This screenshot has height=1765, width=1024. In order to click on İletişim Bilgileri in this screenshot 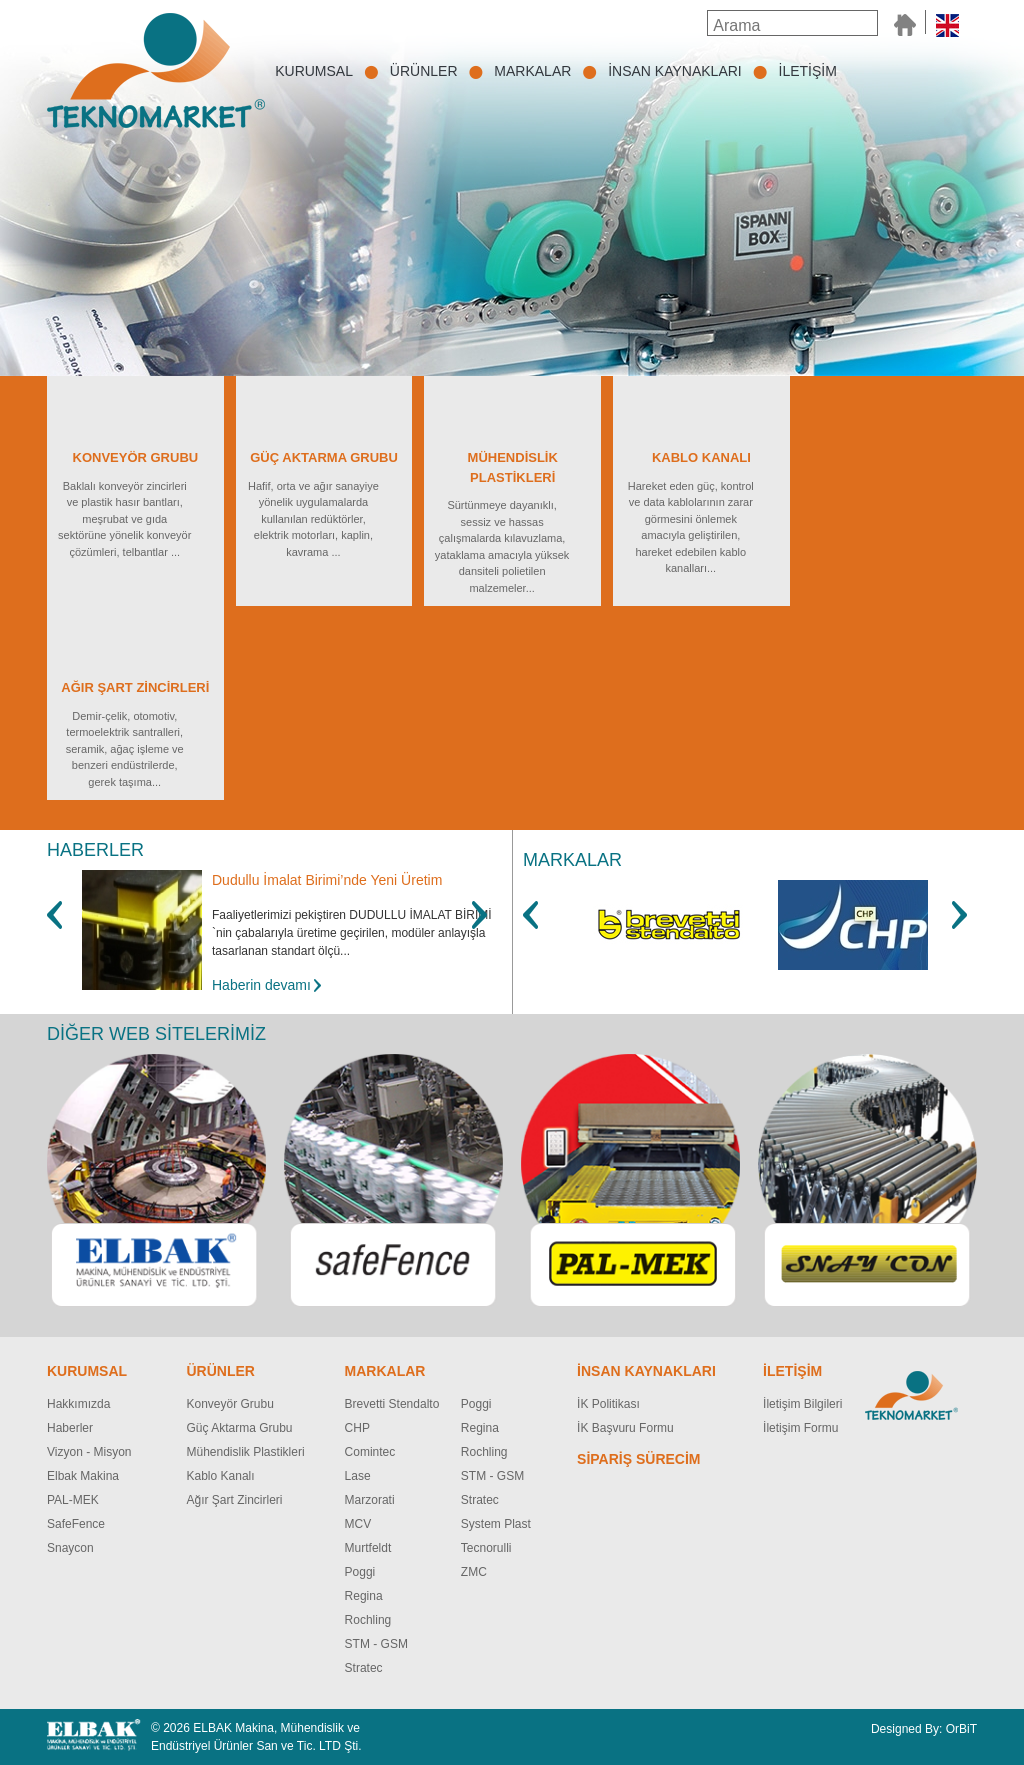, I will do `click(802, 1404)`.